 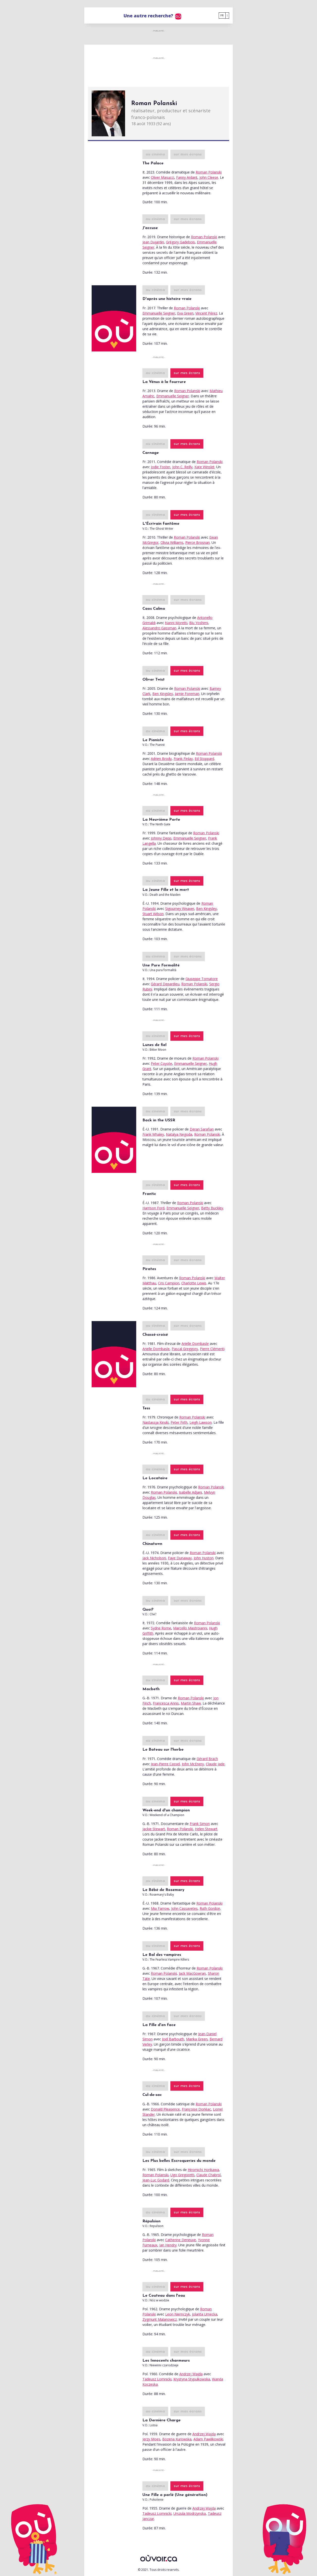 I want to click on Giuseppe Tornatore, so click(x=201, y=978).